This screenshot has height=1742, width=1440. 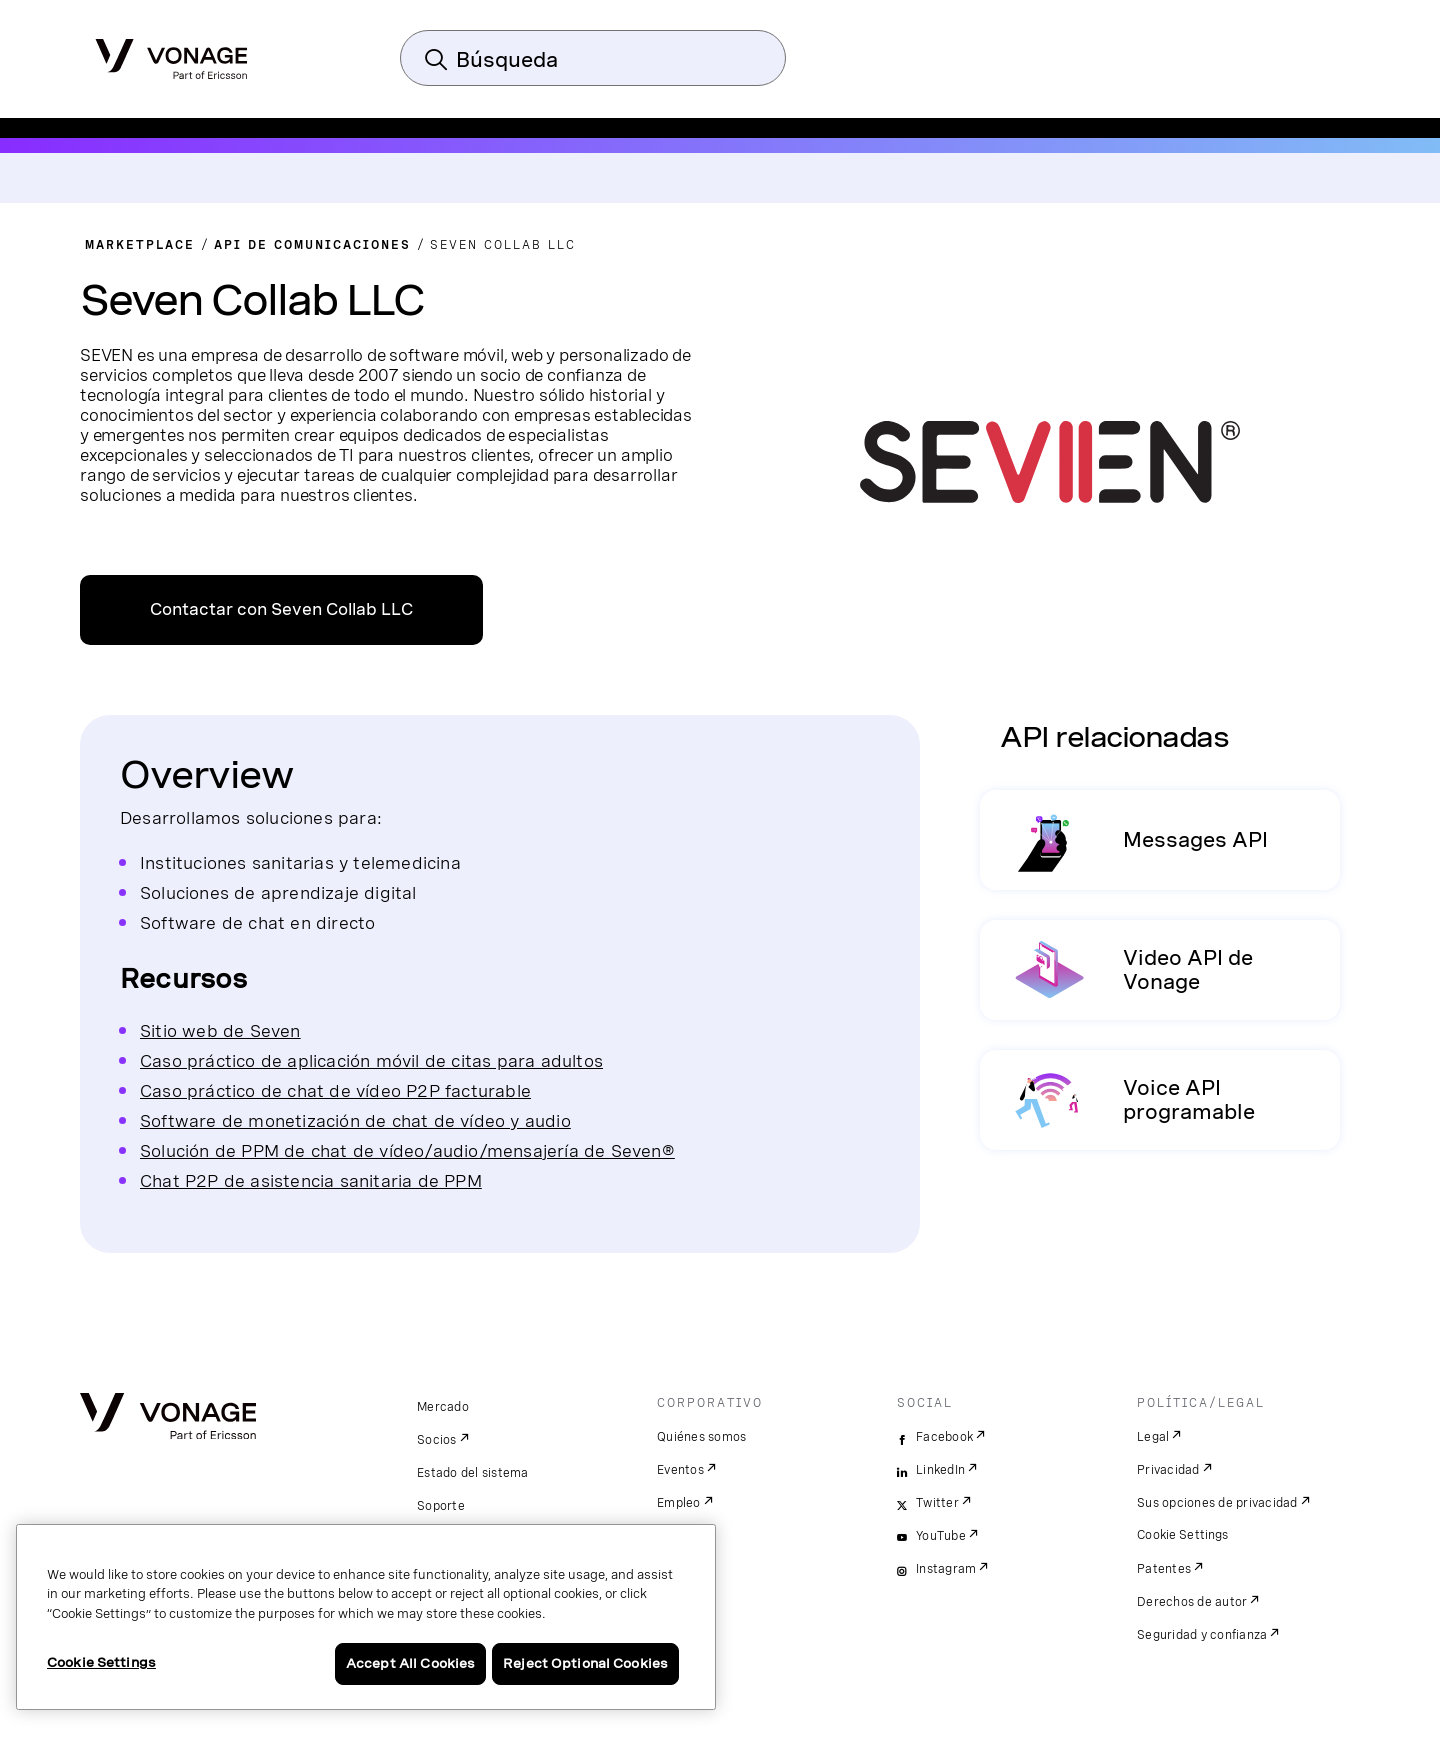 What do you see at coordinates (680, 1470) in the screenshot?
I see `Eventos` at bounding box center [680, 1470].